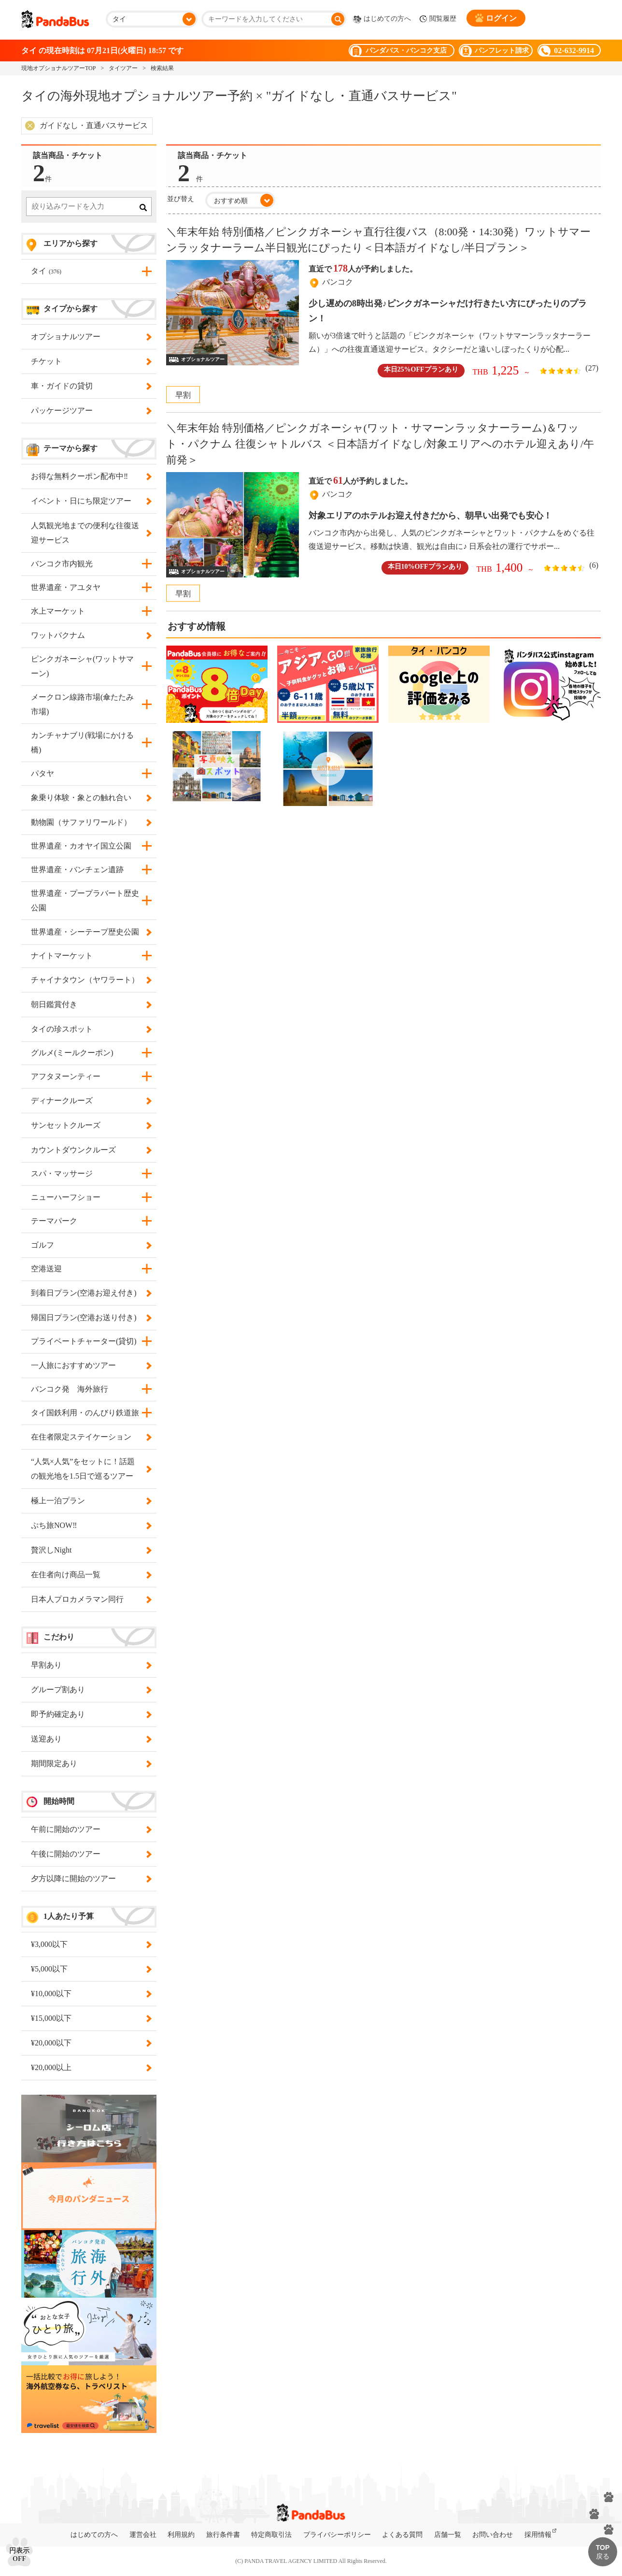  Describe the element at coordinates (88, 2043) in the screenshot. I see `¥20,000以下` at that location.